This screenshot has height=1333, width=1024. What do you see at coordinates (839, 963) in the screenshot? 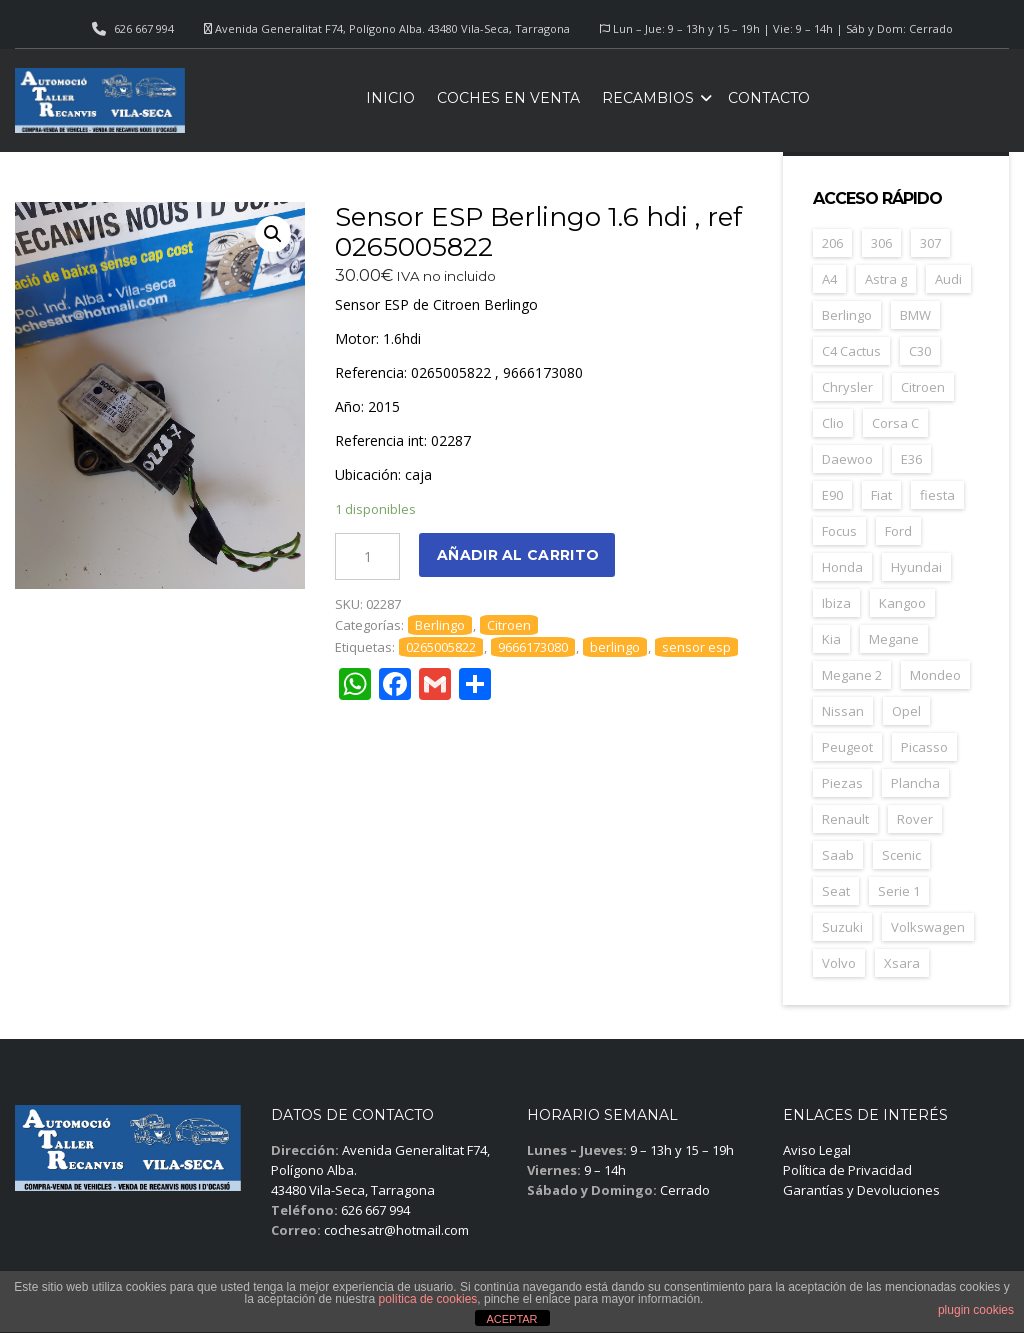
I see `Volvo [Volvo (49 elementos)]` at bounding box center [839, 963].